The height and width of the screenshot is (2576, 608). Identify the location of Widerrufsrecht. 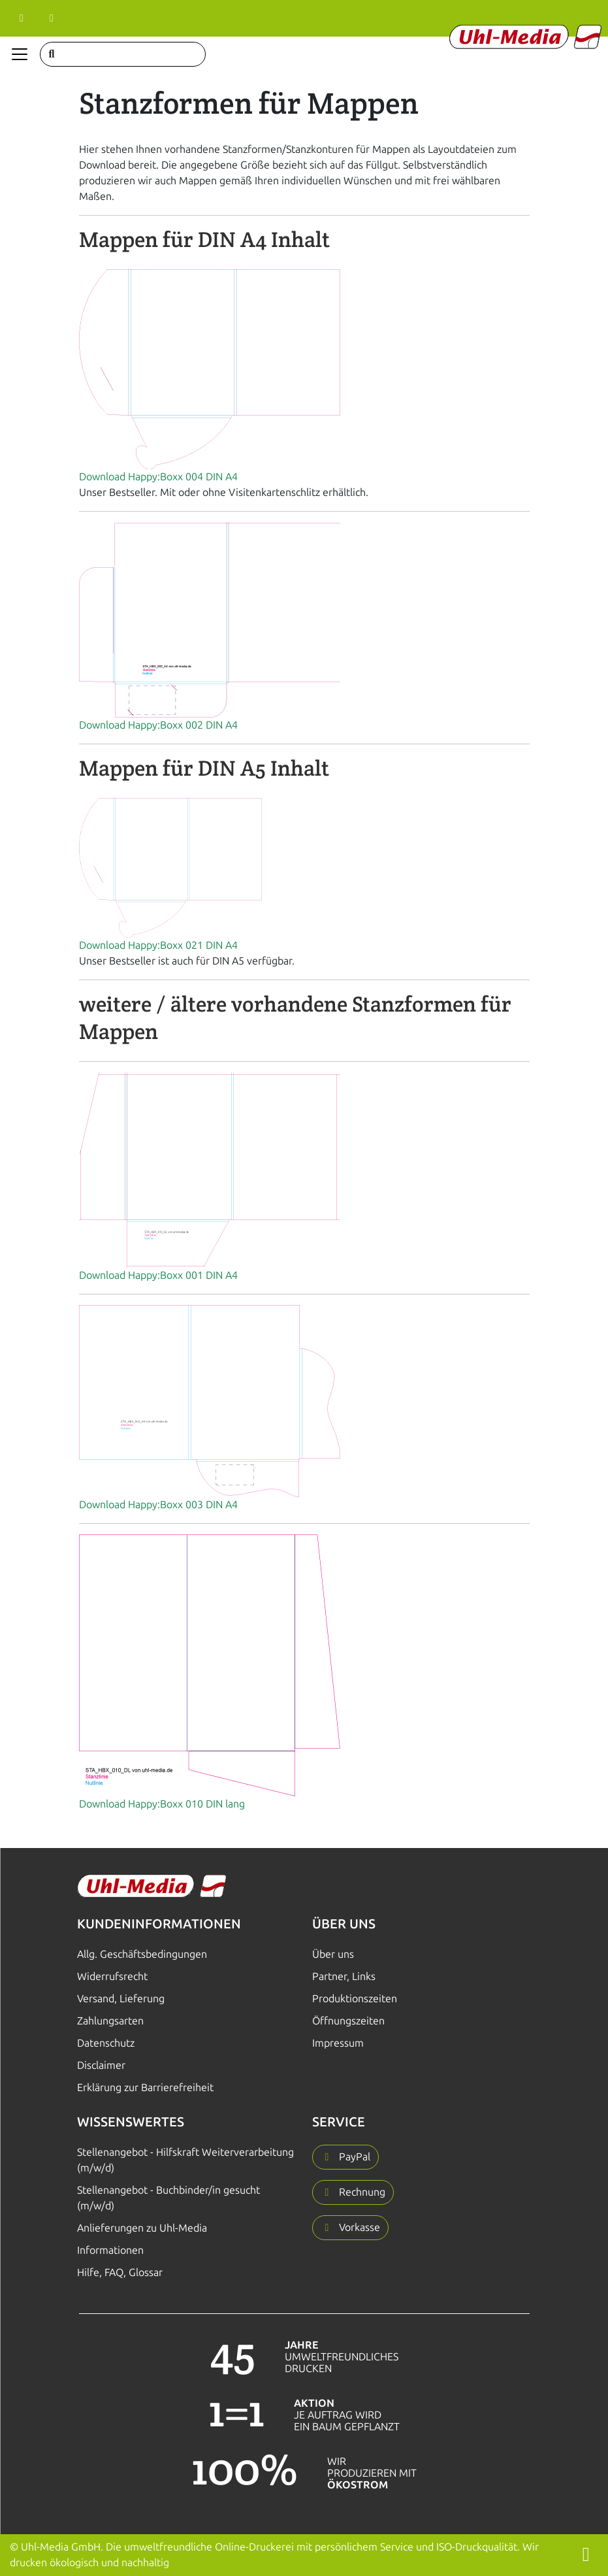
(112, 1976).